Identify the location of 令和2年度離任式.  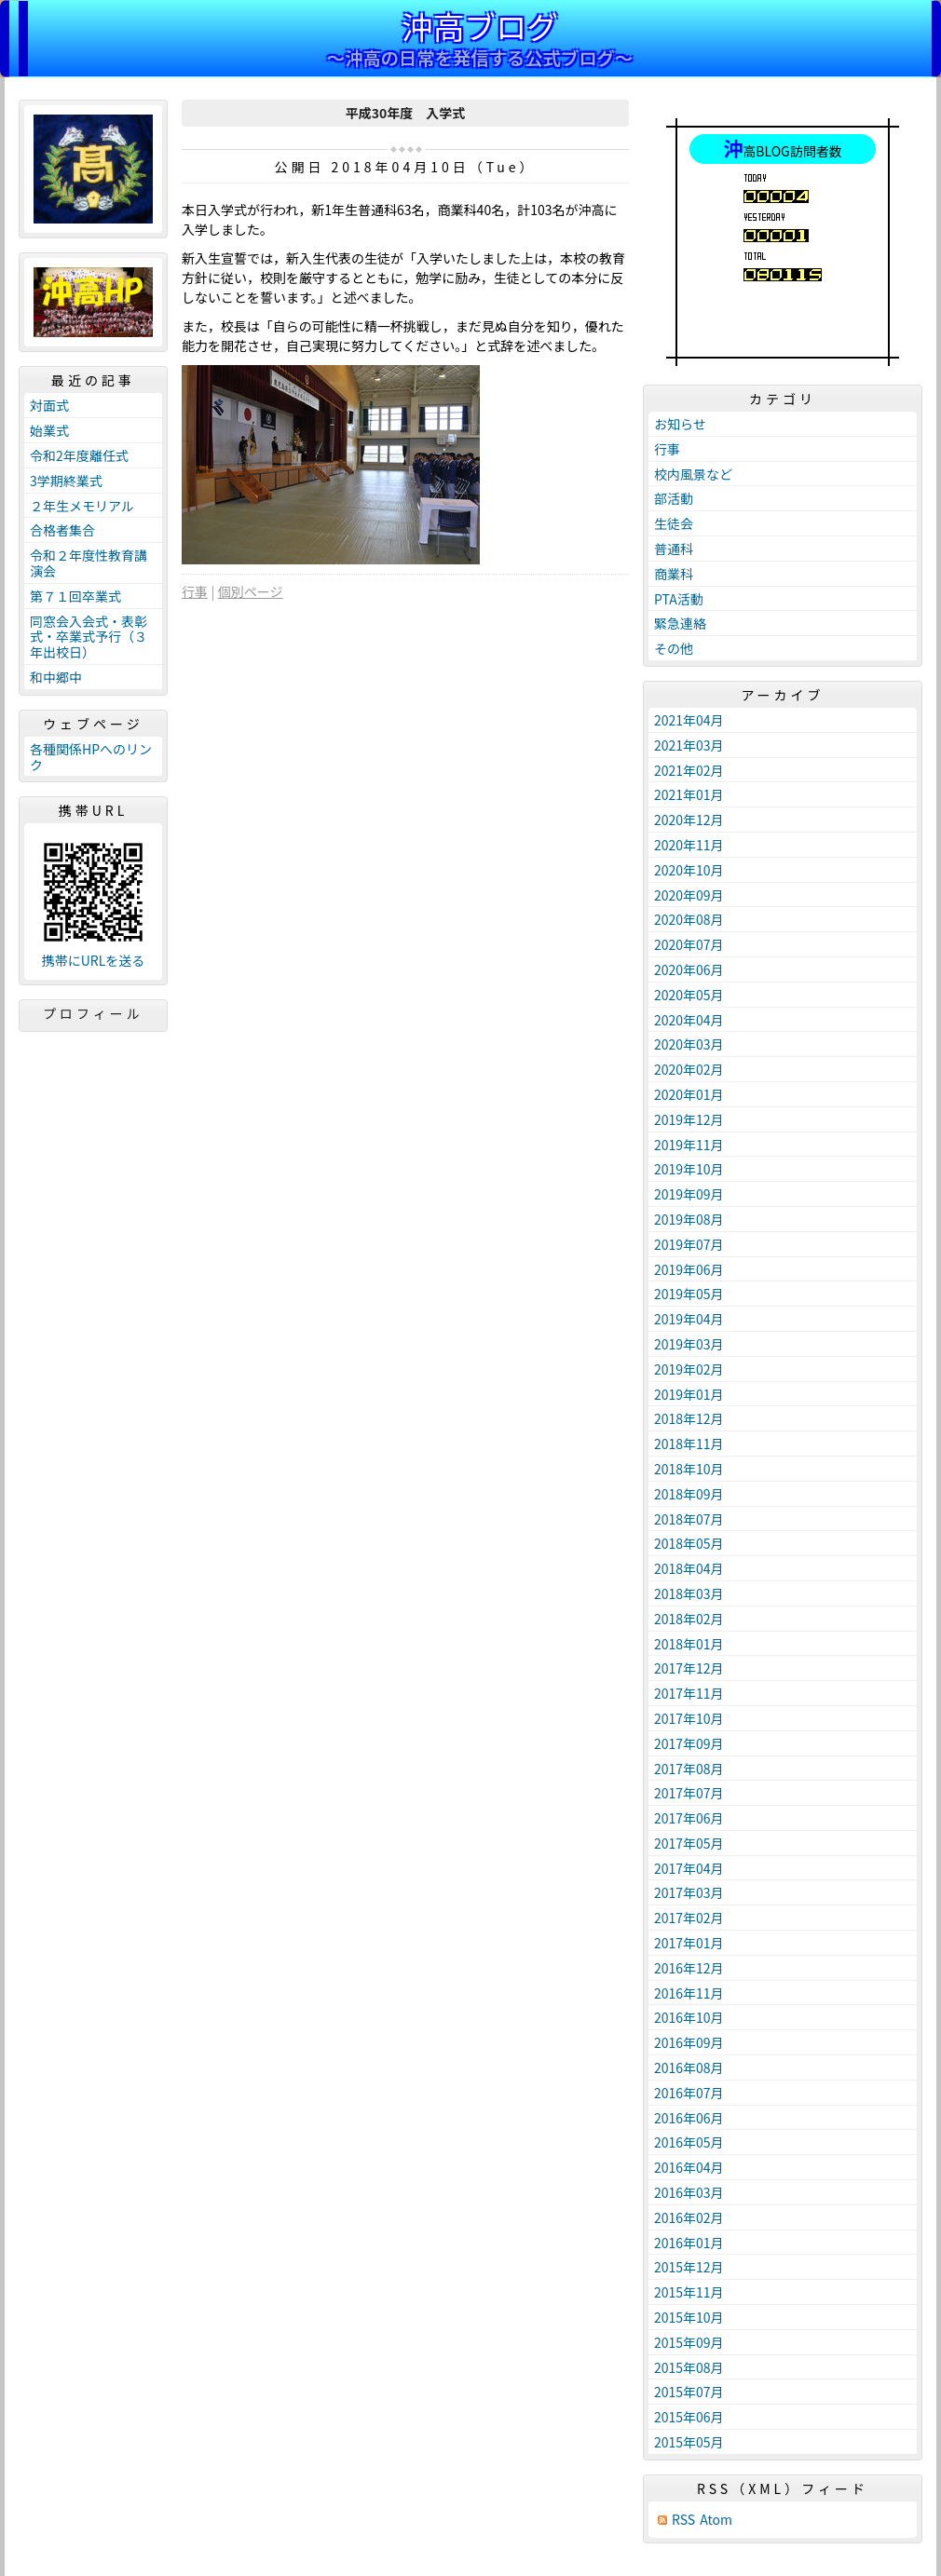
(79, 455).